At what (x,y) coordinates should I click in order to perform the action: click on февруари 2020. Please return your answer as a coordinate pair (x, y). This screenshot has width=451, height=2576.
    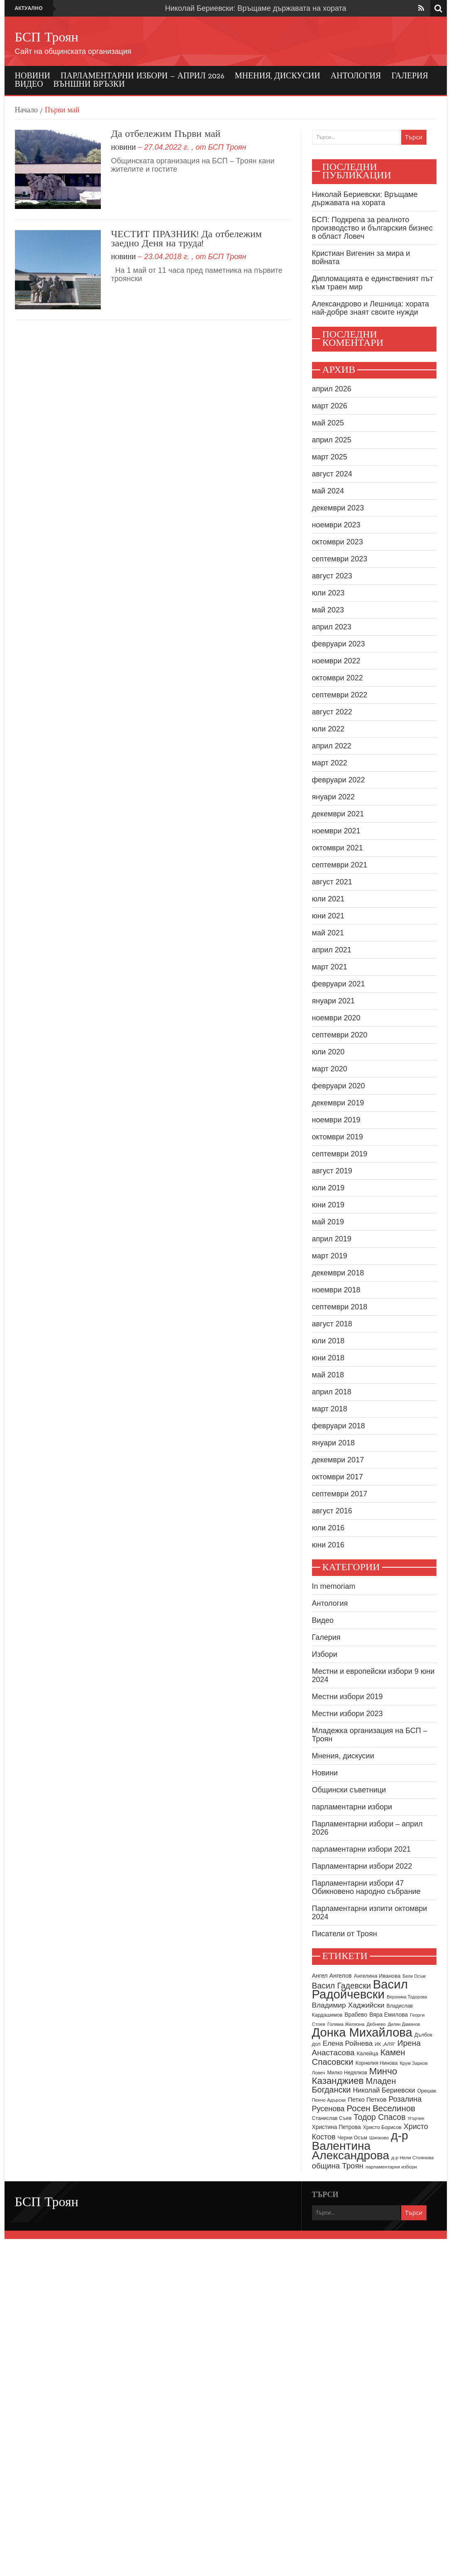
    Looking at the image, I should click on (338, 1086).